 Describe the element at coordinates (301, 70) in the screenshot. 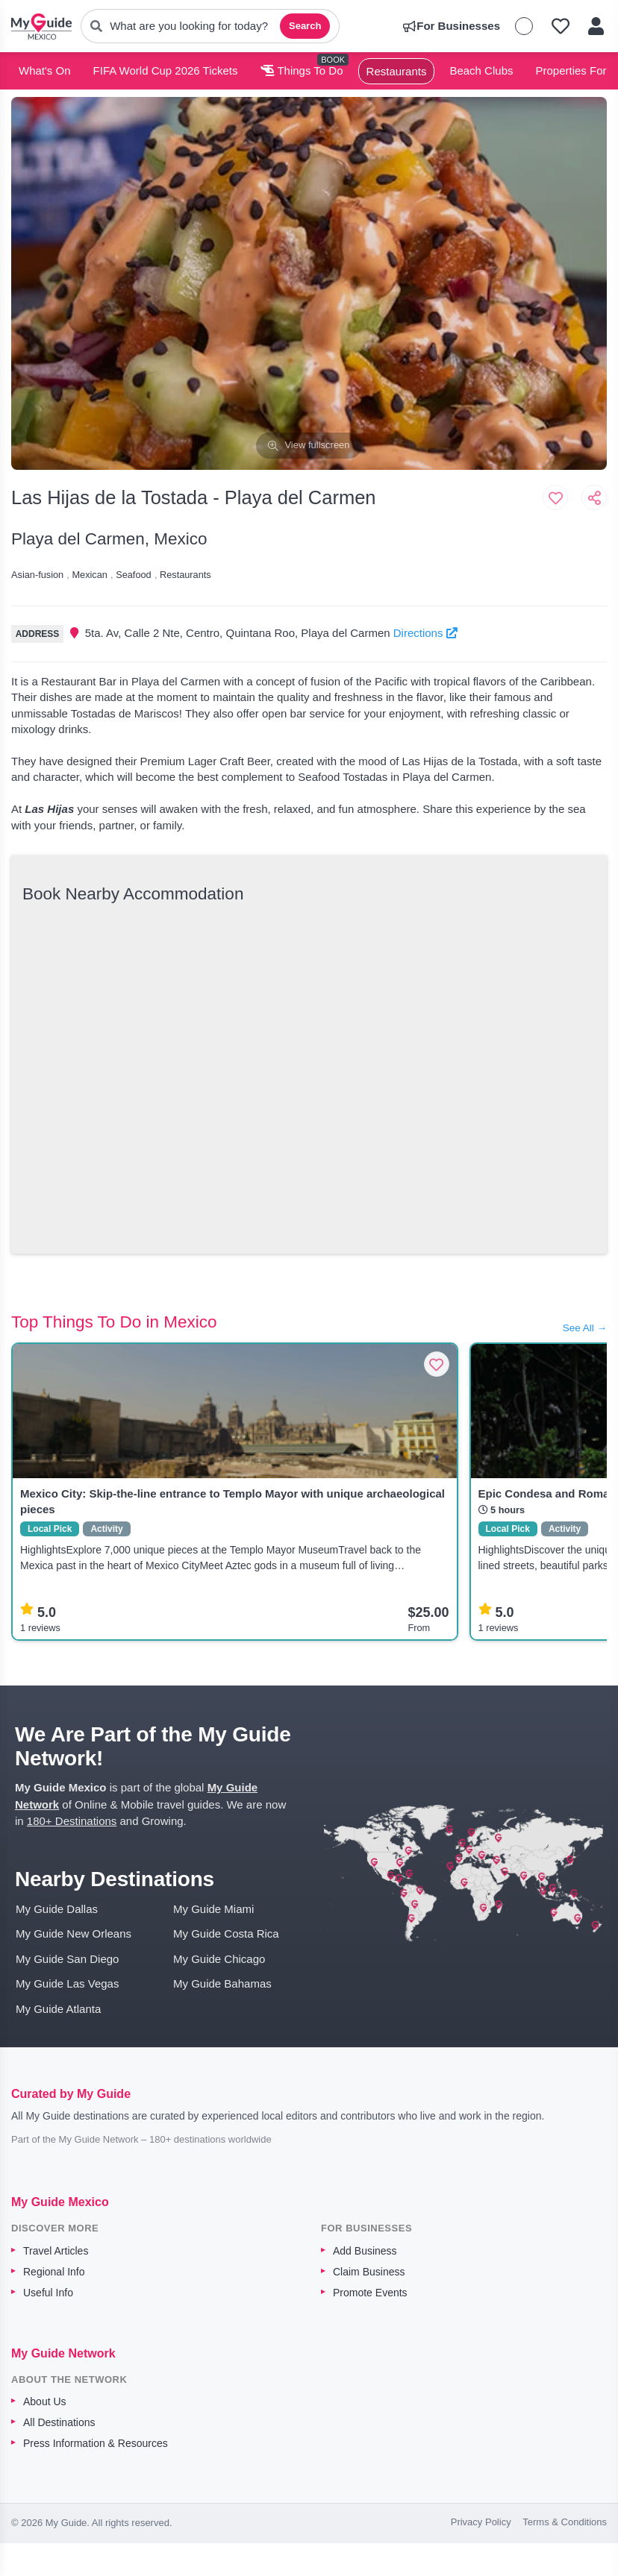

I see `Things To Do` at that location.